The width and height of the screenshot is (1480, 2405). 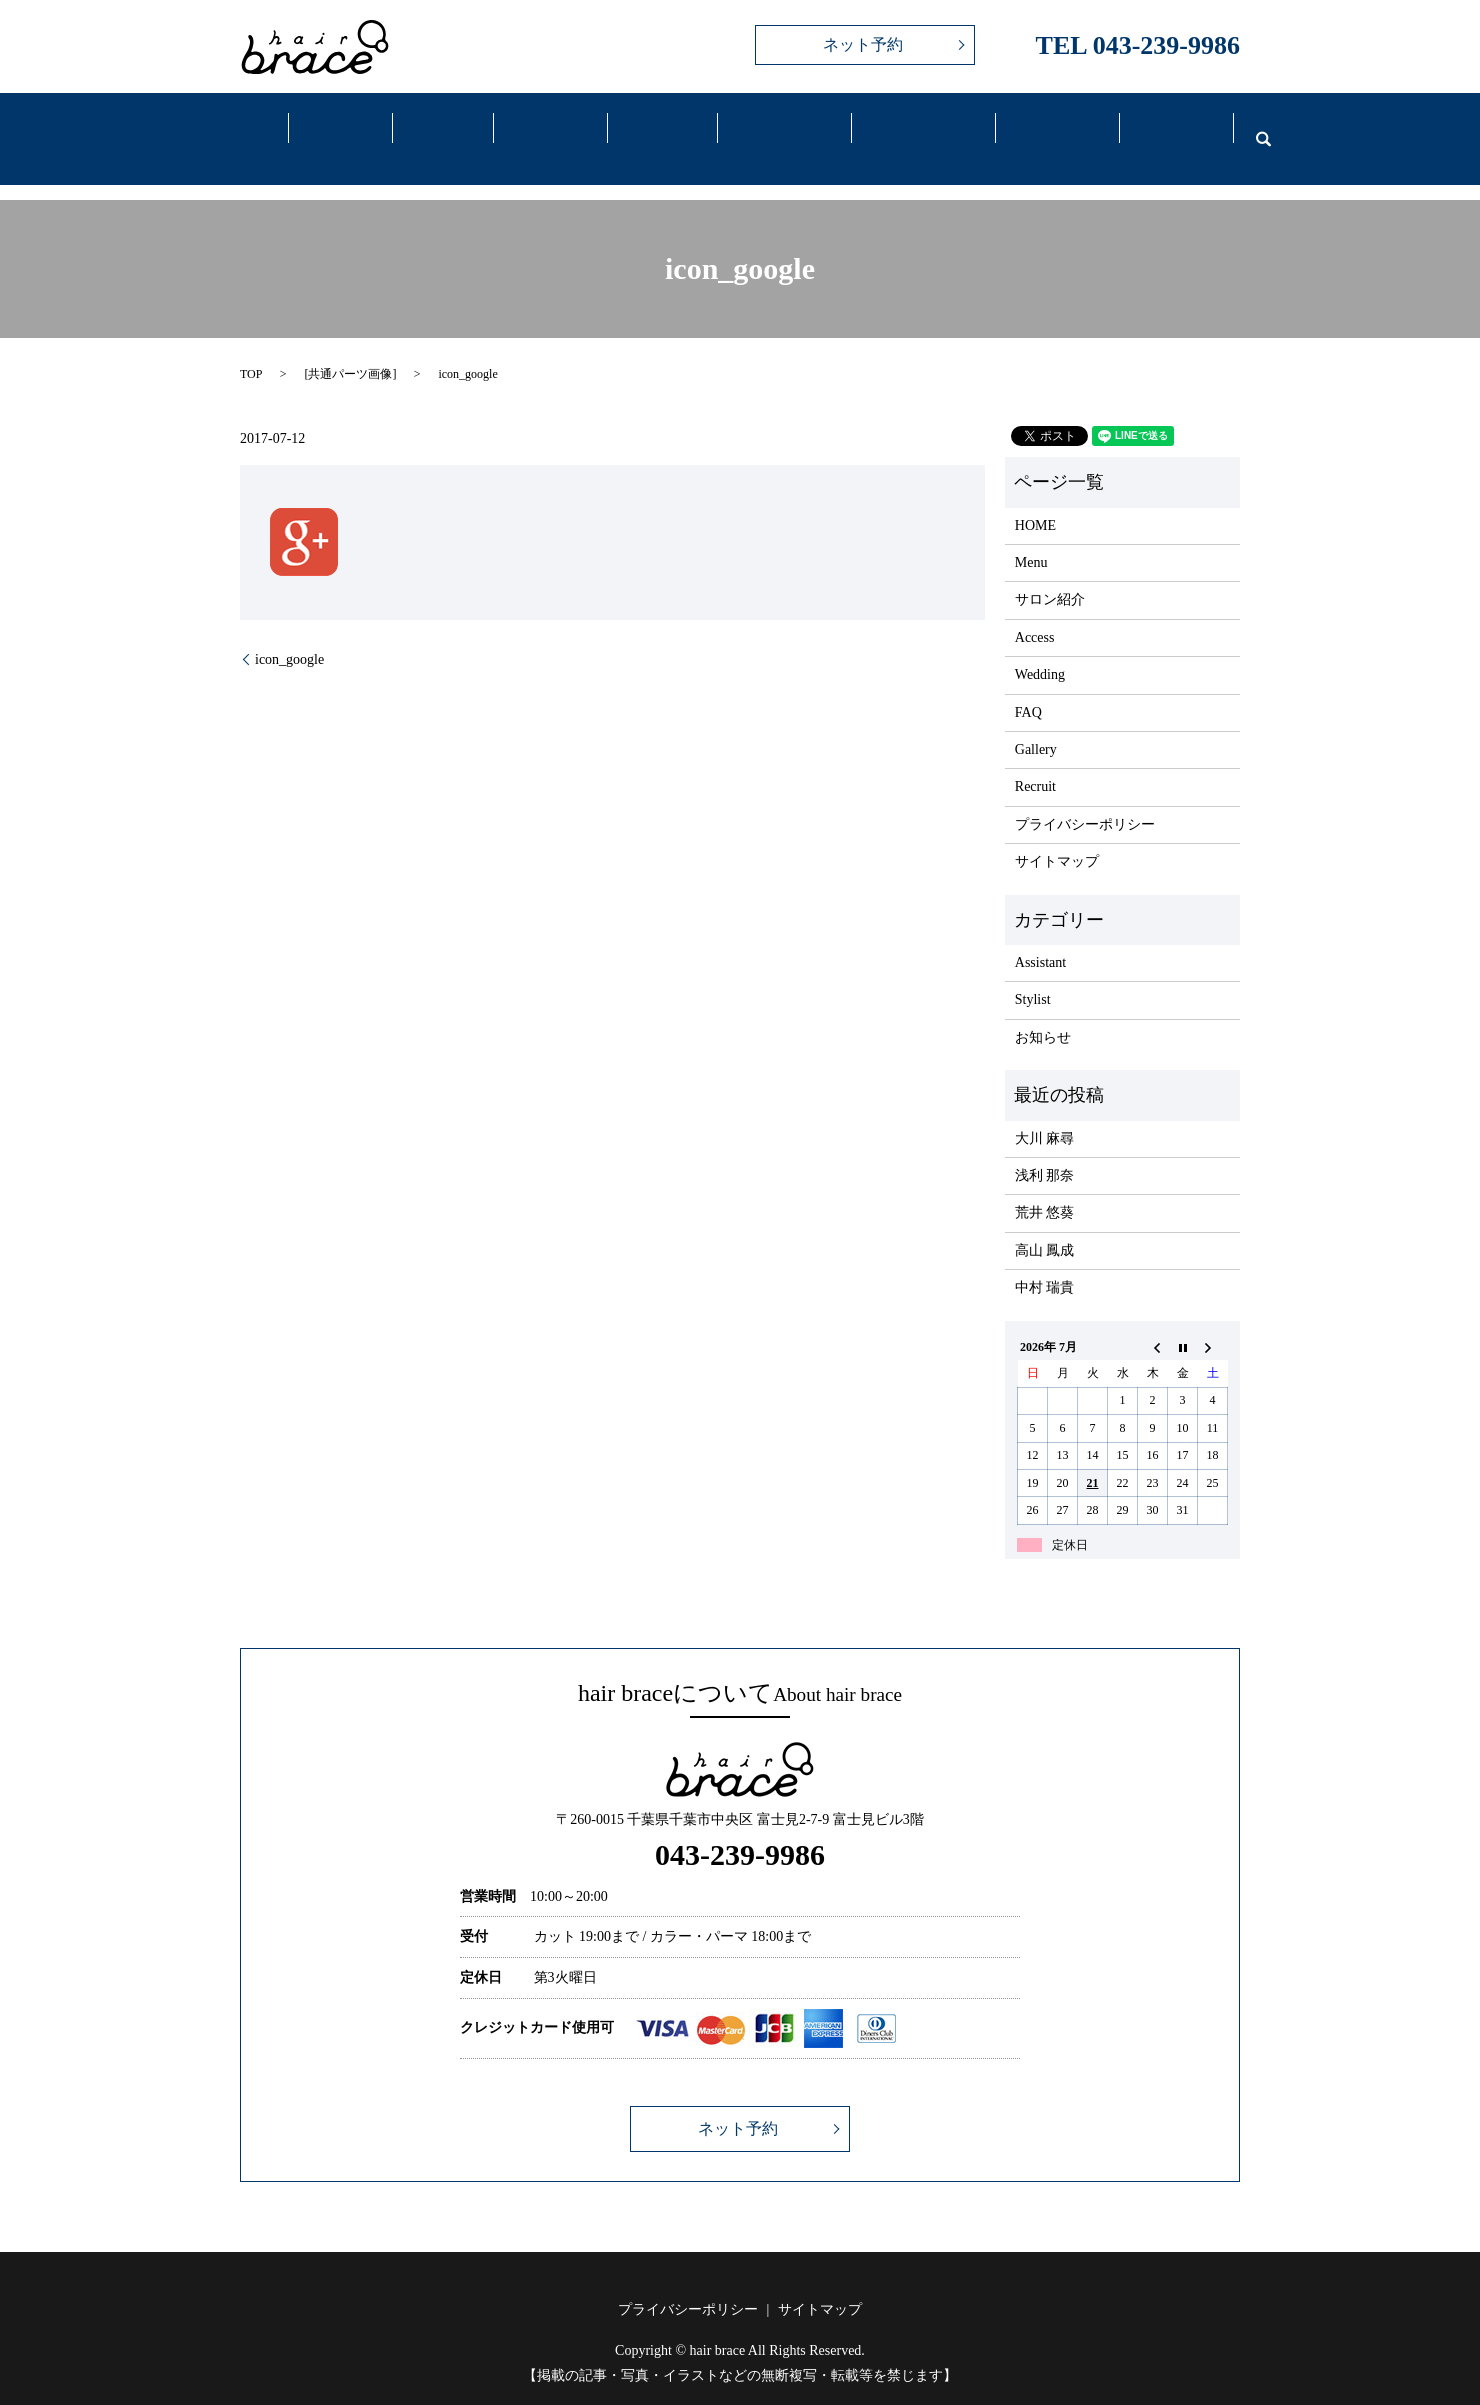 I want to click on 浅利 那奈, so click(x=1045, y=1150).